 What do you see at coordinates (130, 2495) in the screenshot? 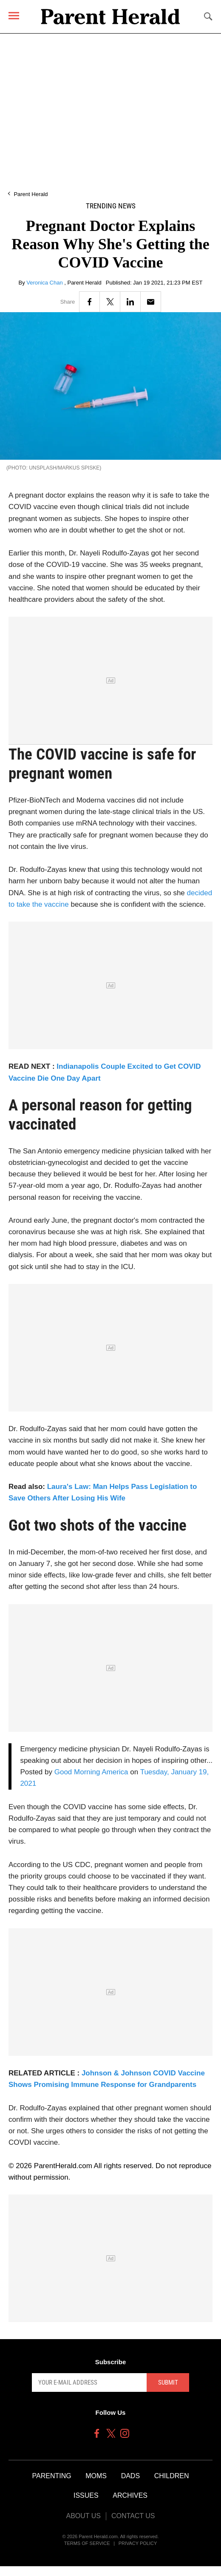
I see `Archives` at bounding box center [130, 2495].